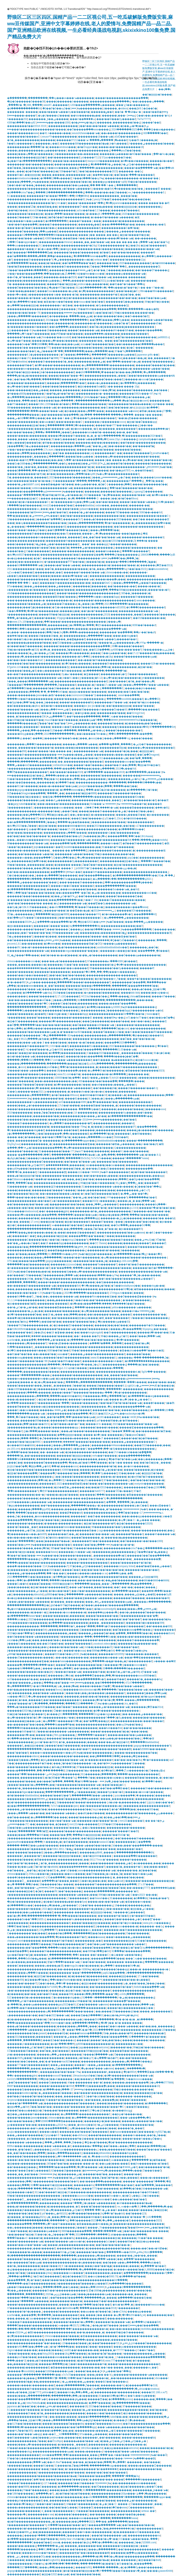  I want to click on �ݺ�³�ݺݰ�2021��, so click(104, 1413).